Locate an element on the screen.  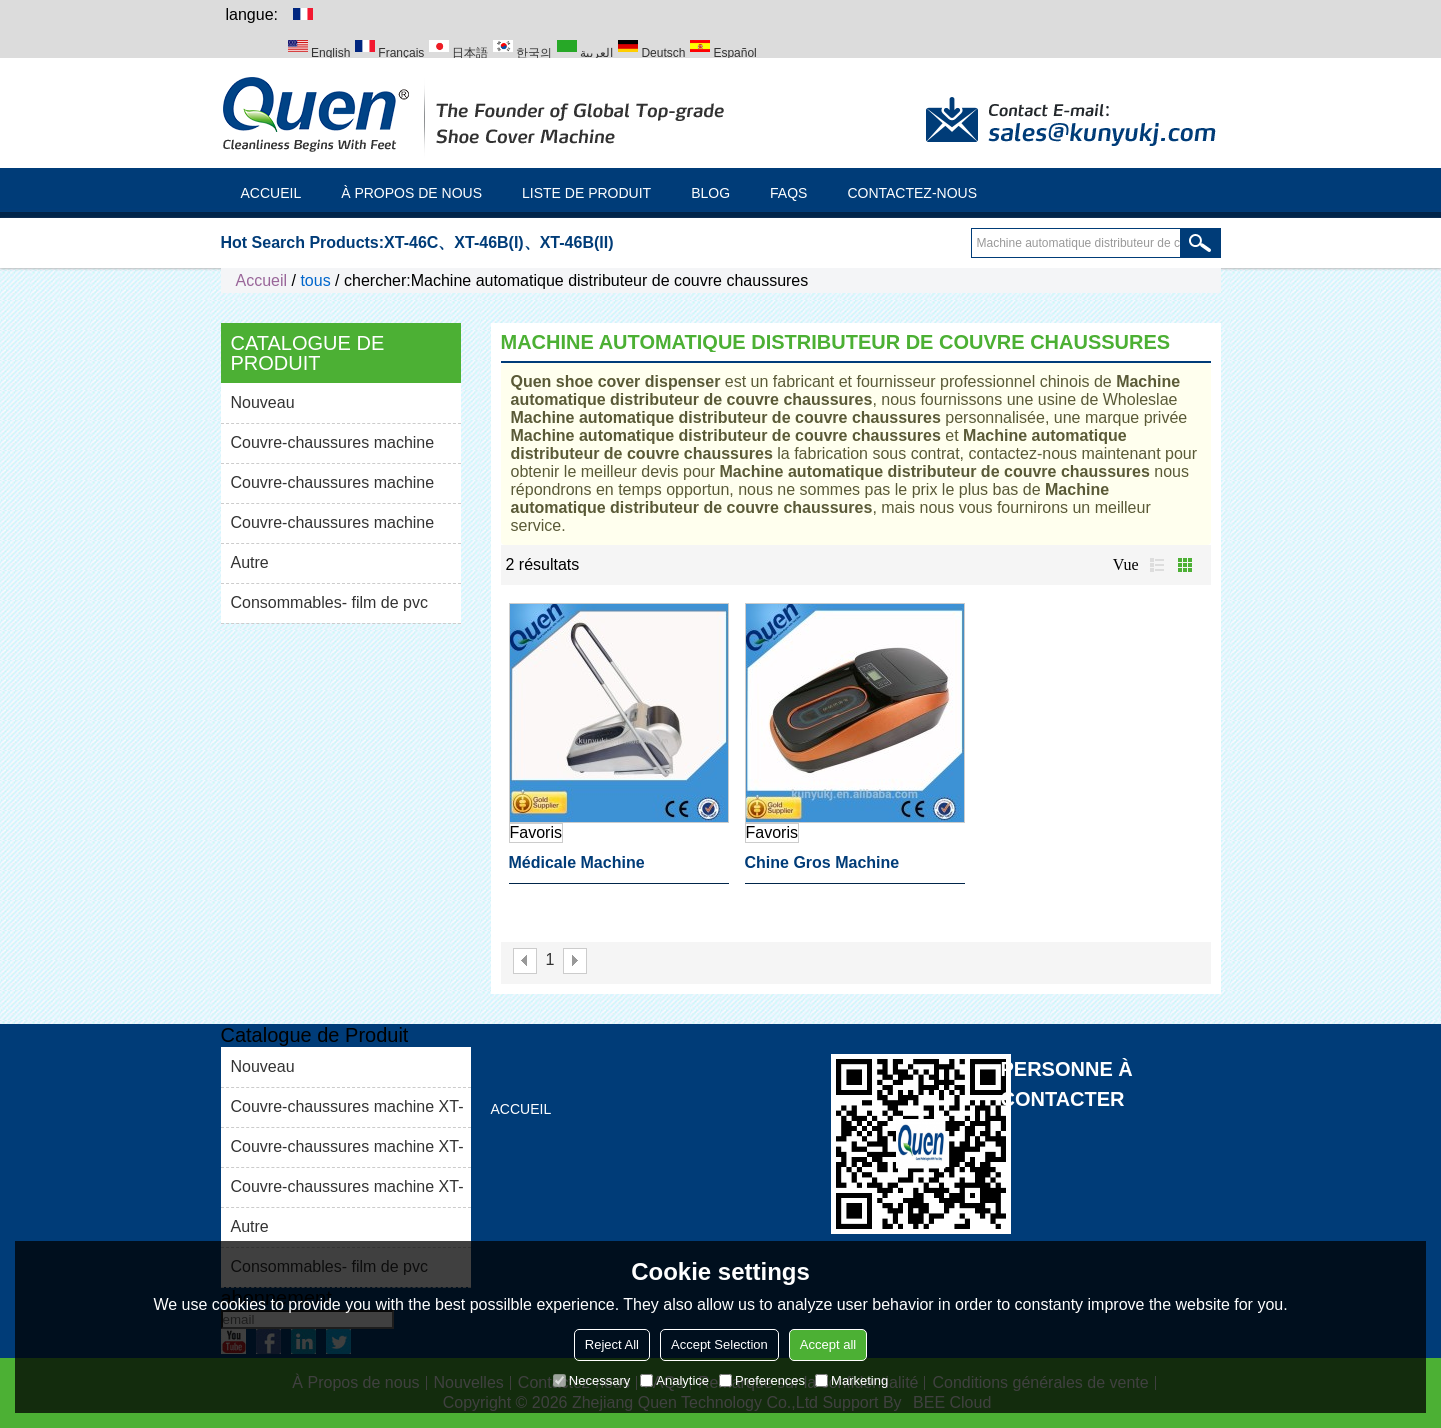
Analytice is located at coordinates (674, 1380).